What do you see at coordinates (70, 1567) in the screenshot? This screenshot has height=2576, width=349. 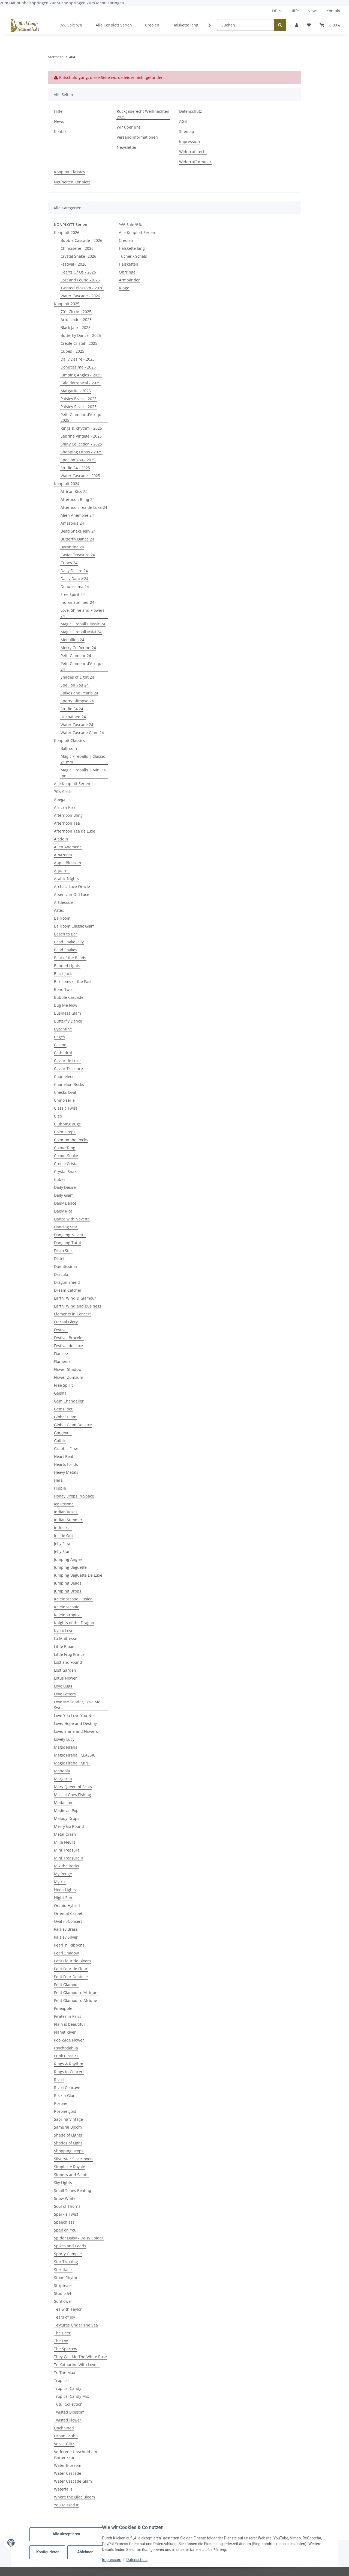 I see `Jumping Baguette` at bounding box center [70, 1567].